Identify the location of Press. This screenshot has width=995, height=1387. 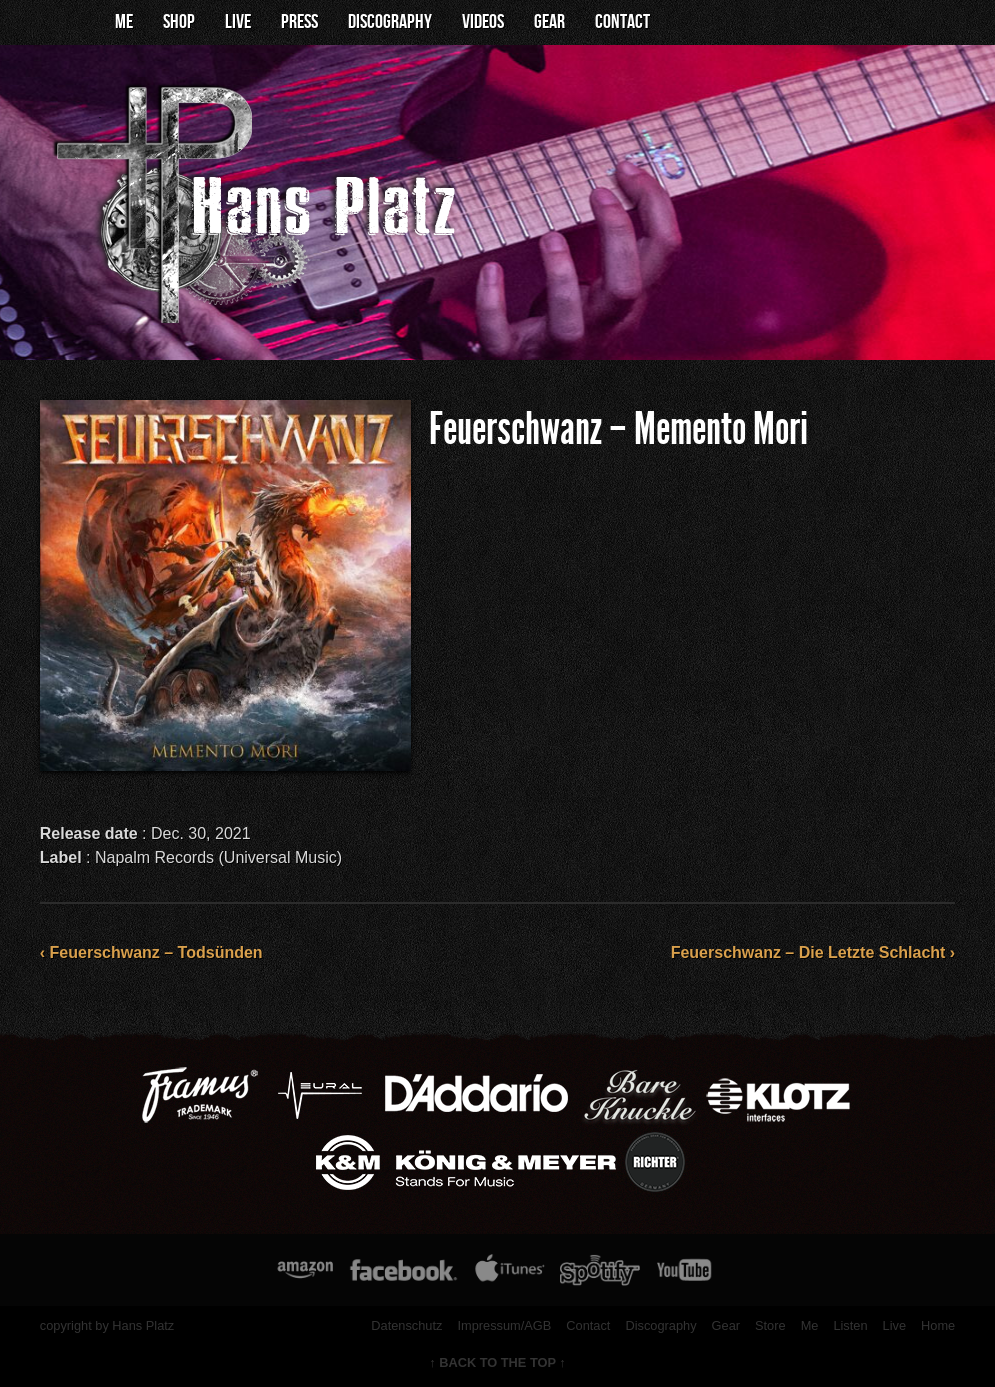
(299, 22).